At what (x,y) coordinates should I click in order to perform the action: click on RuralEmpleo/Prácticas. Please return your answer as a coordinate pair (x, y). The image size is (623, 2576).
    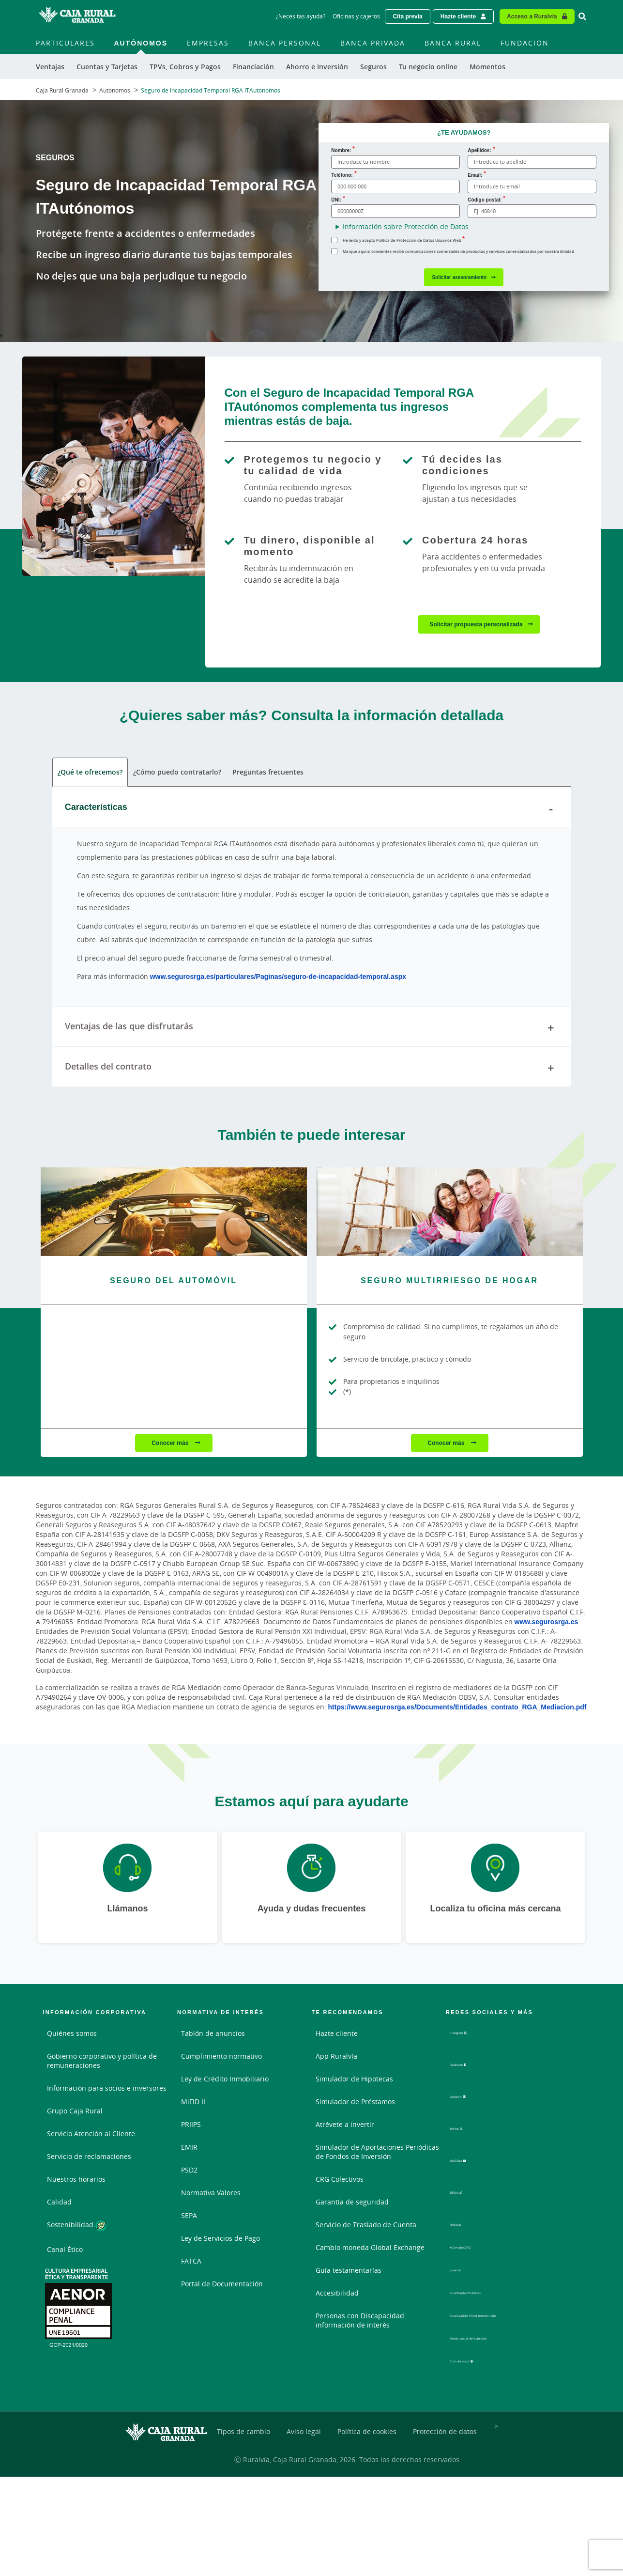
    Looking at the image, I should click on (486, 2283).